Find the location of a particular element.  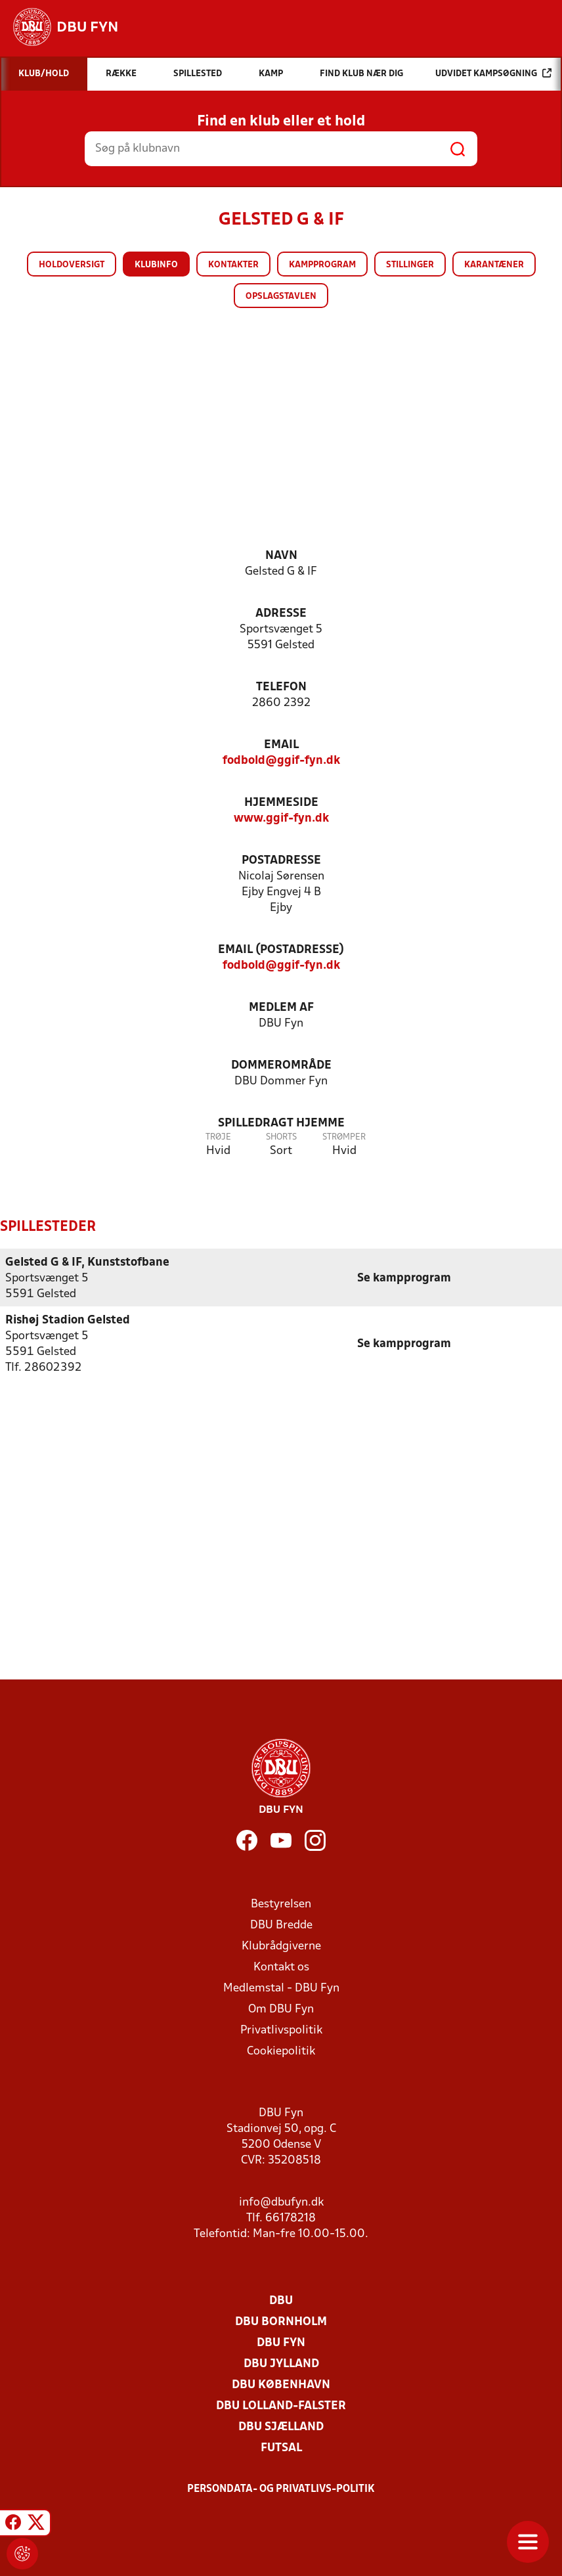

Strømper is located at coordinates (344, 1137).